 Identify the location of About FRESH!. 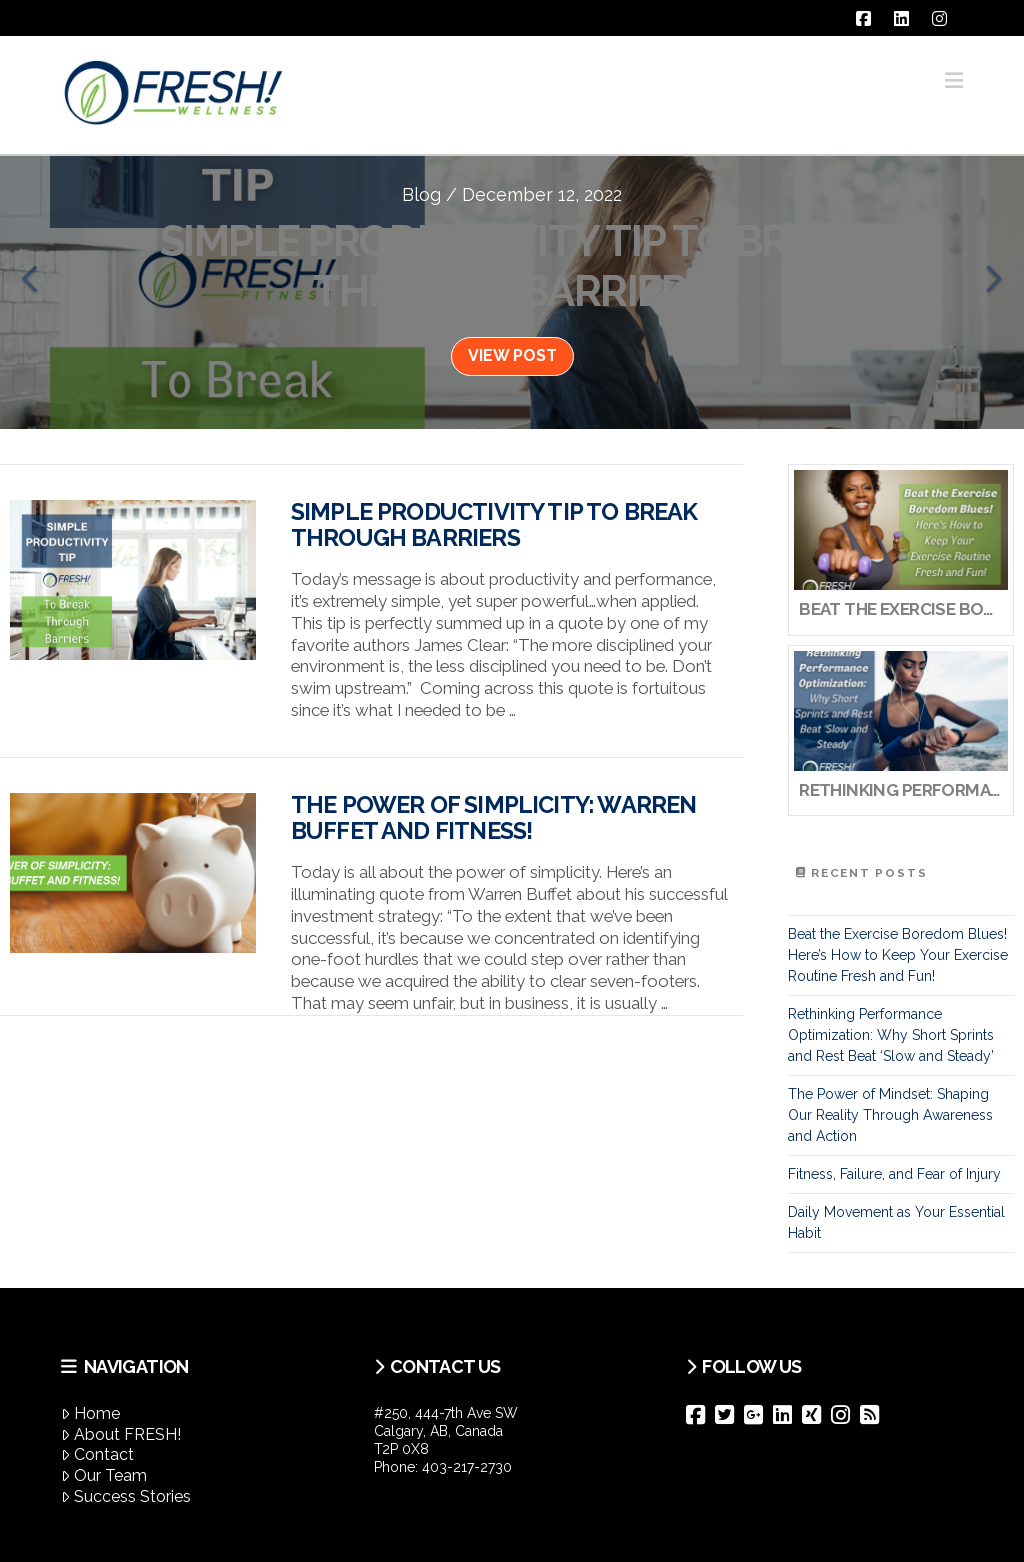
(121, 1434).